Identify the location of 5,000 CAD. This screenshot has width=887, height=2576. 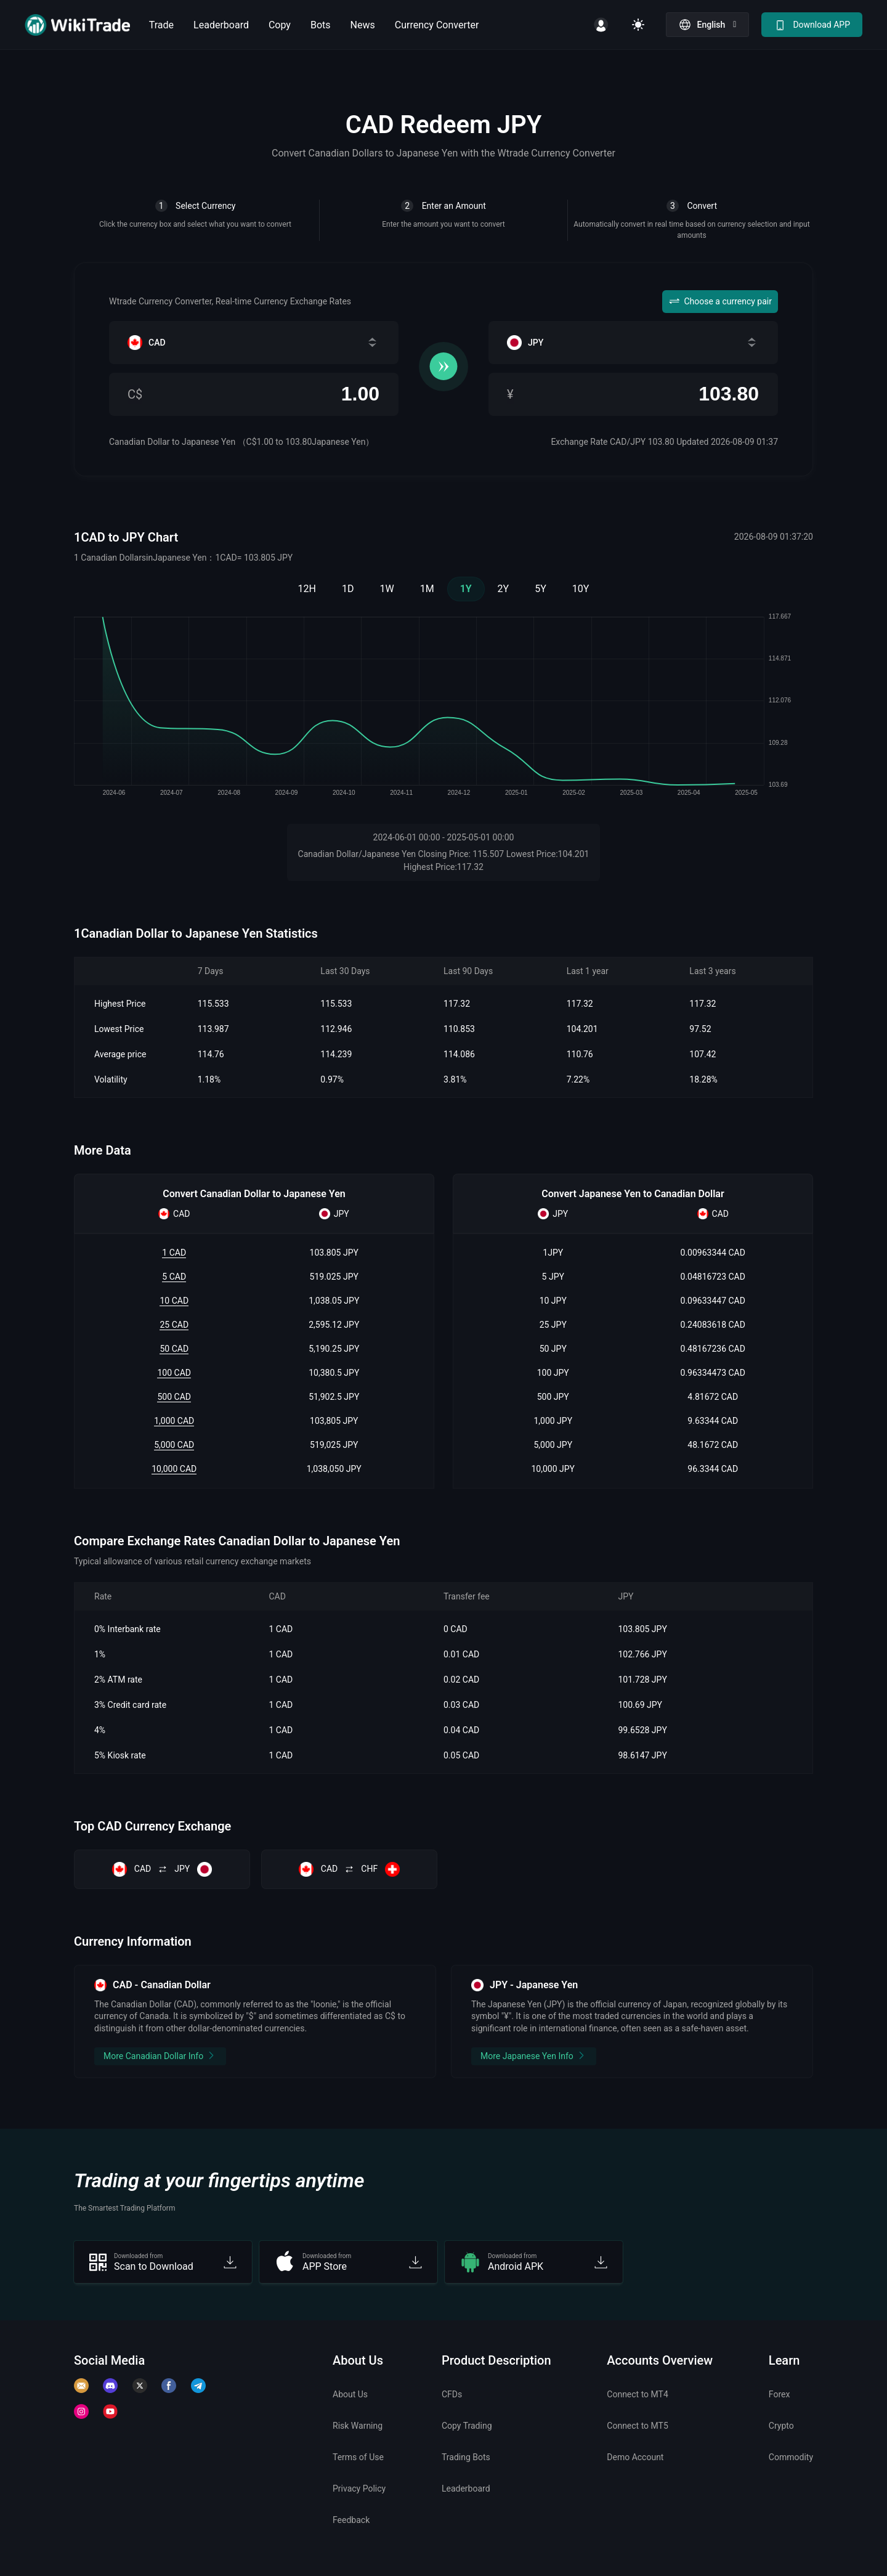
(174, 1445).